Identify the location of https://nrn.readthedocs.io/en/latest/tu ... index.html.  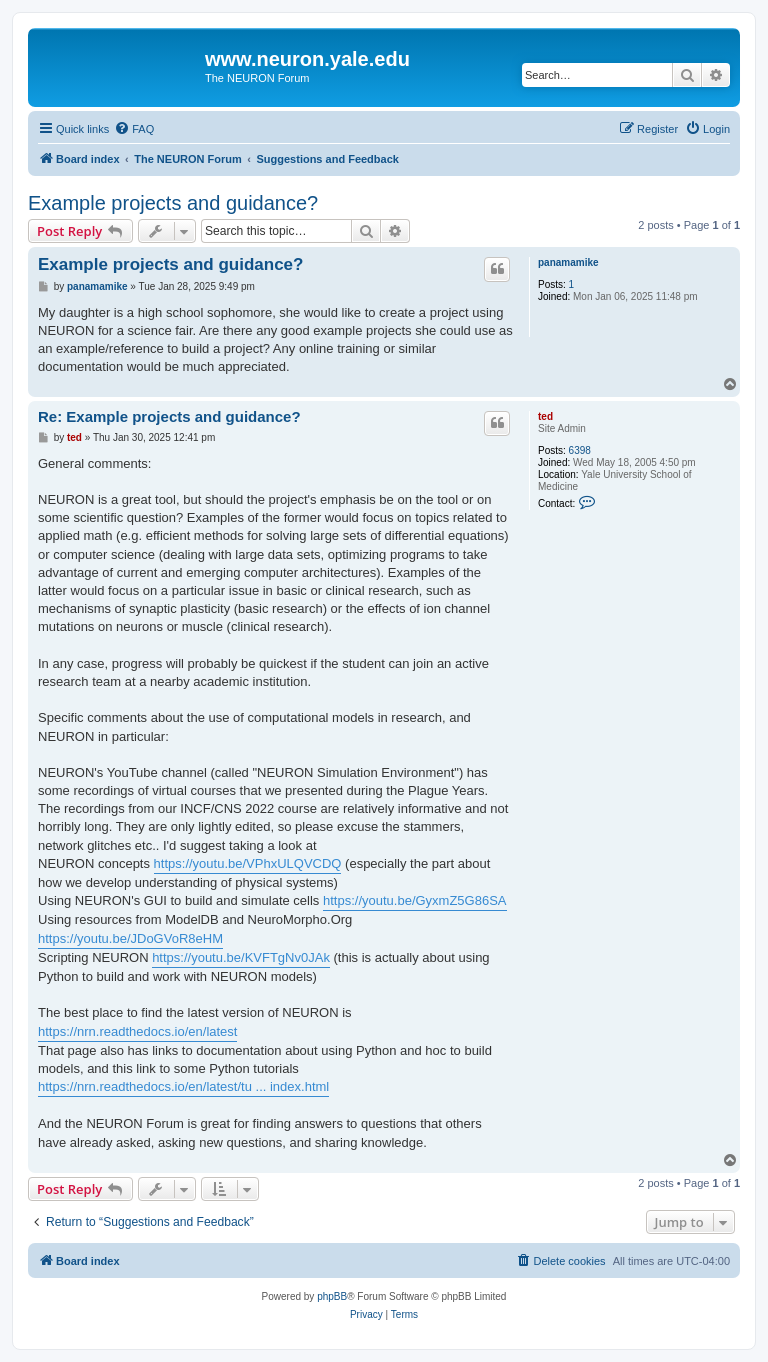
(183, 1086).